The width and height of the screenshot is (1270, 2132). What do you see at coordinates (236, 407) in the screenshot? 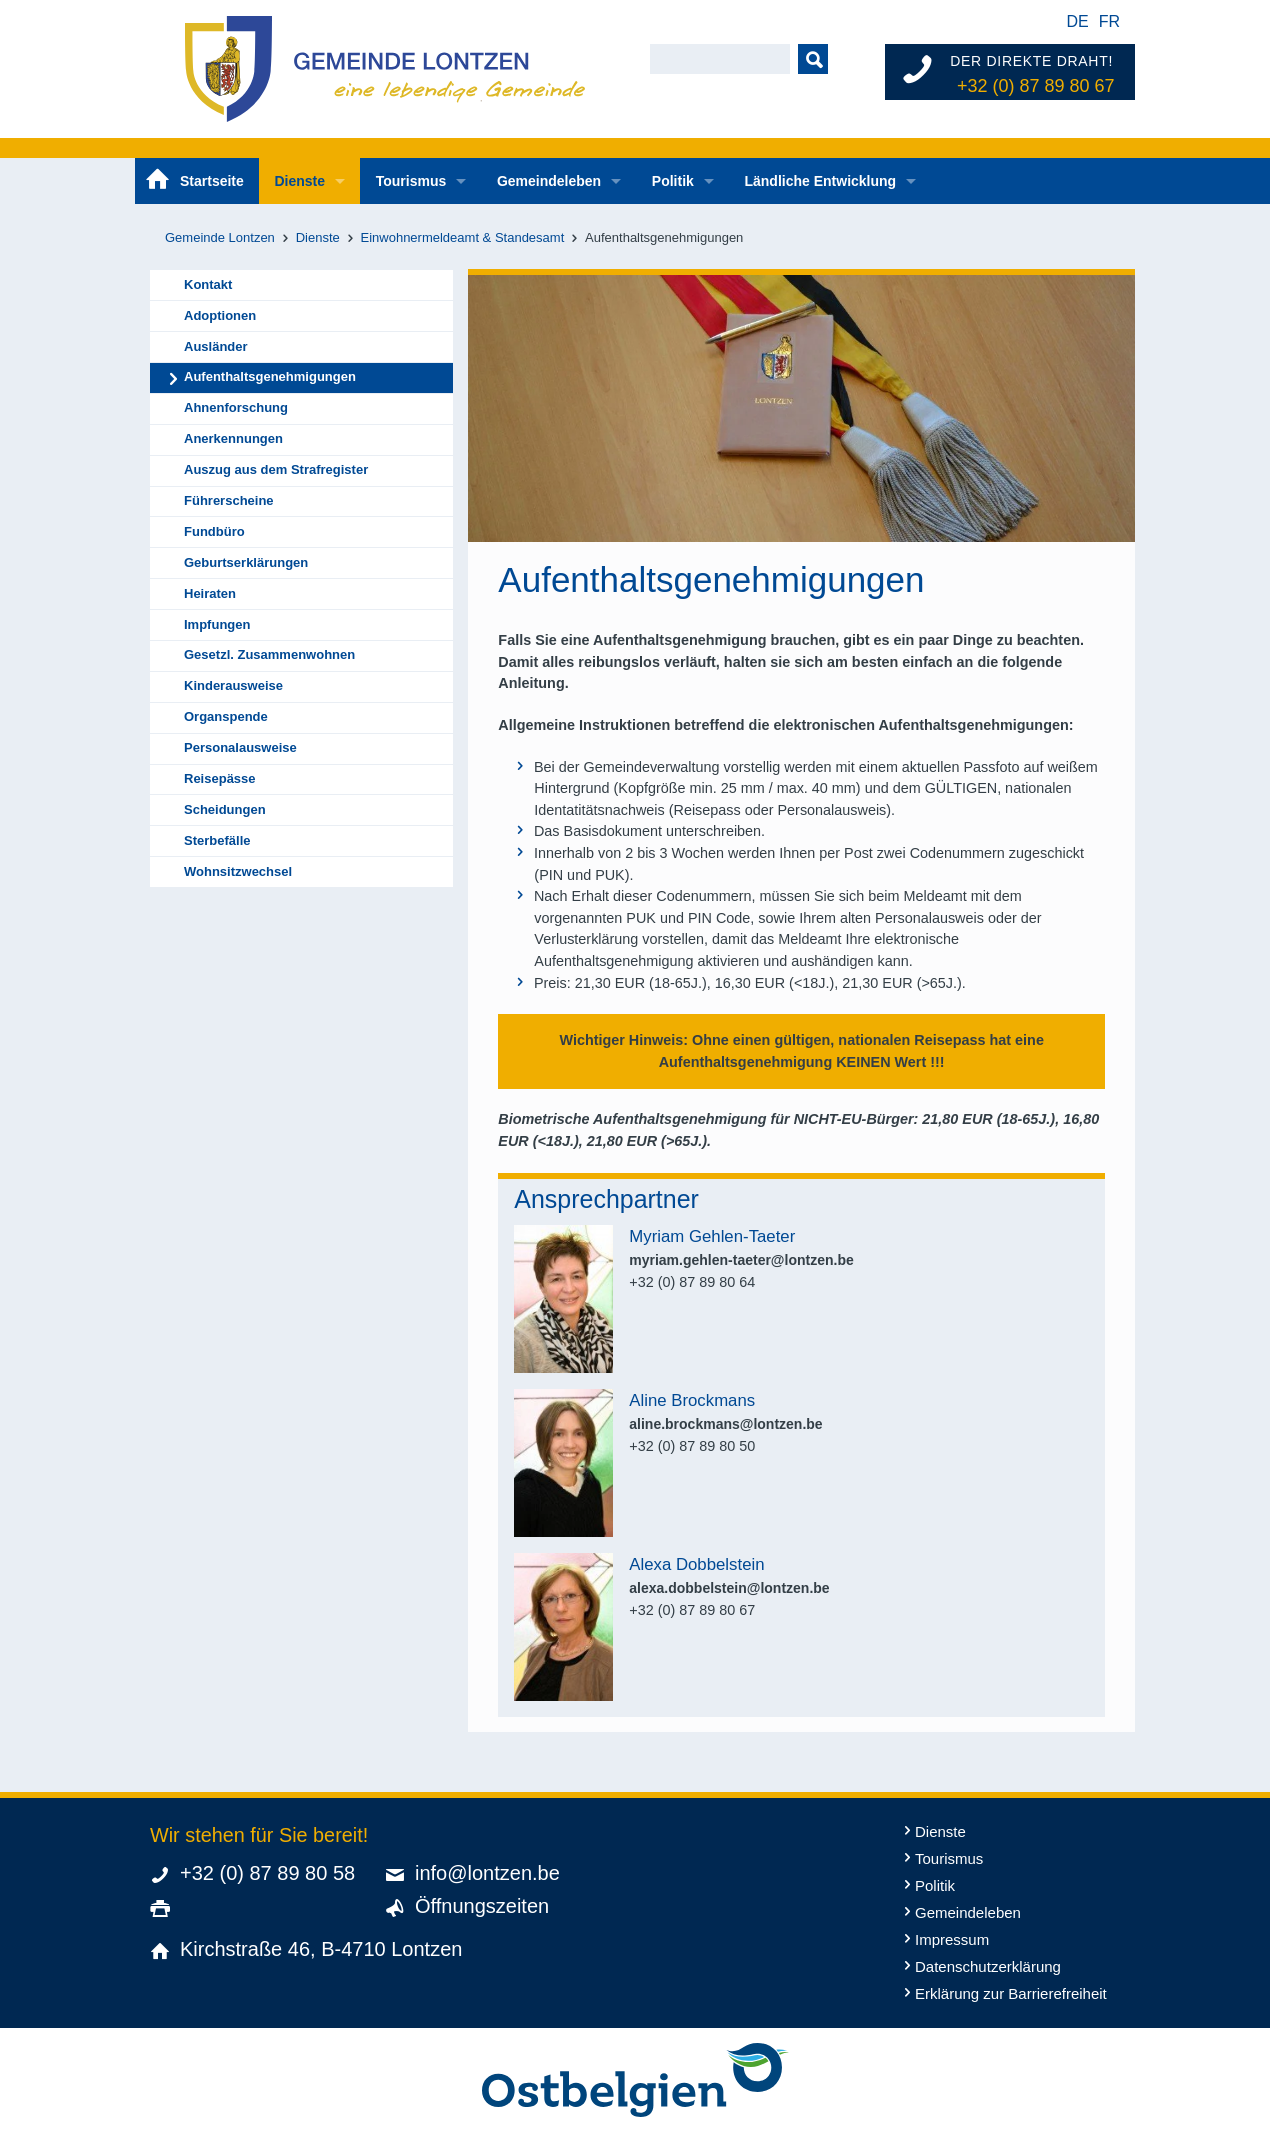
I see `Ahnenforschung` at bounding box center [236, 407].